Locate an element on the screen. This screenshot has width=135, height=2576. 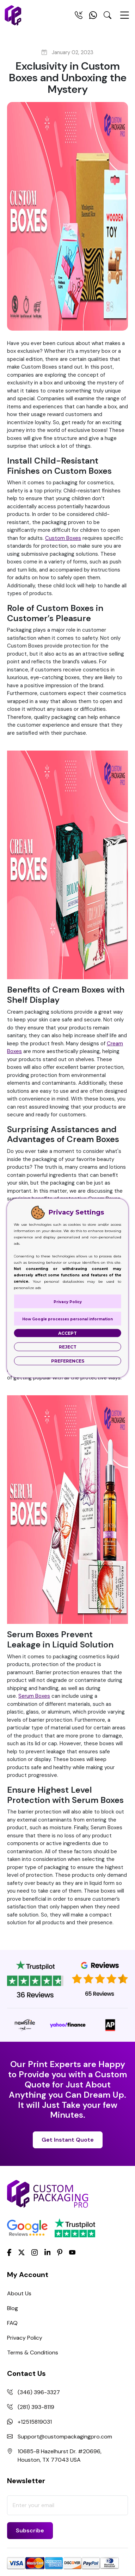
(346) 396-3327 is located at coordinates (39, 2392).